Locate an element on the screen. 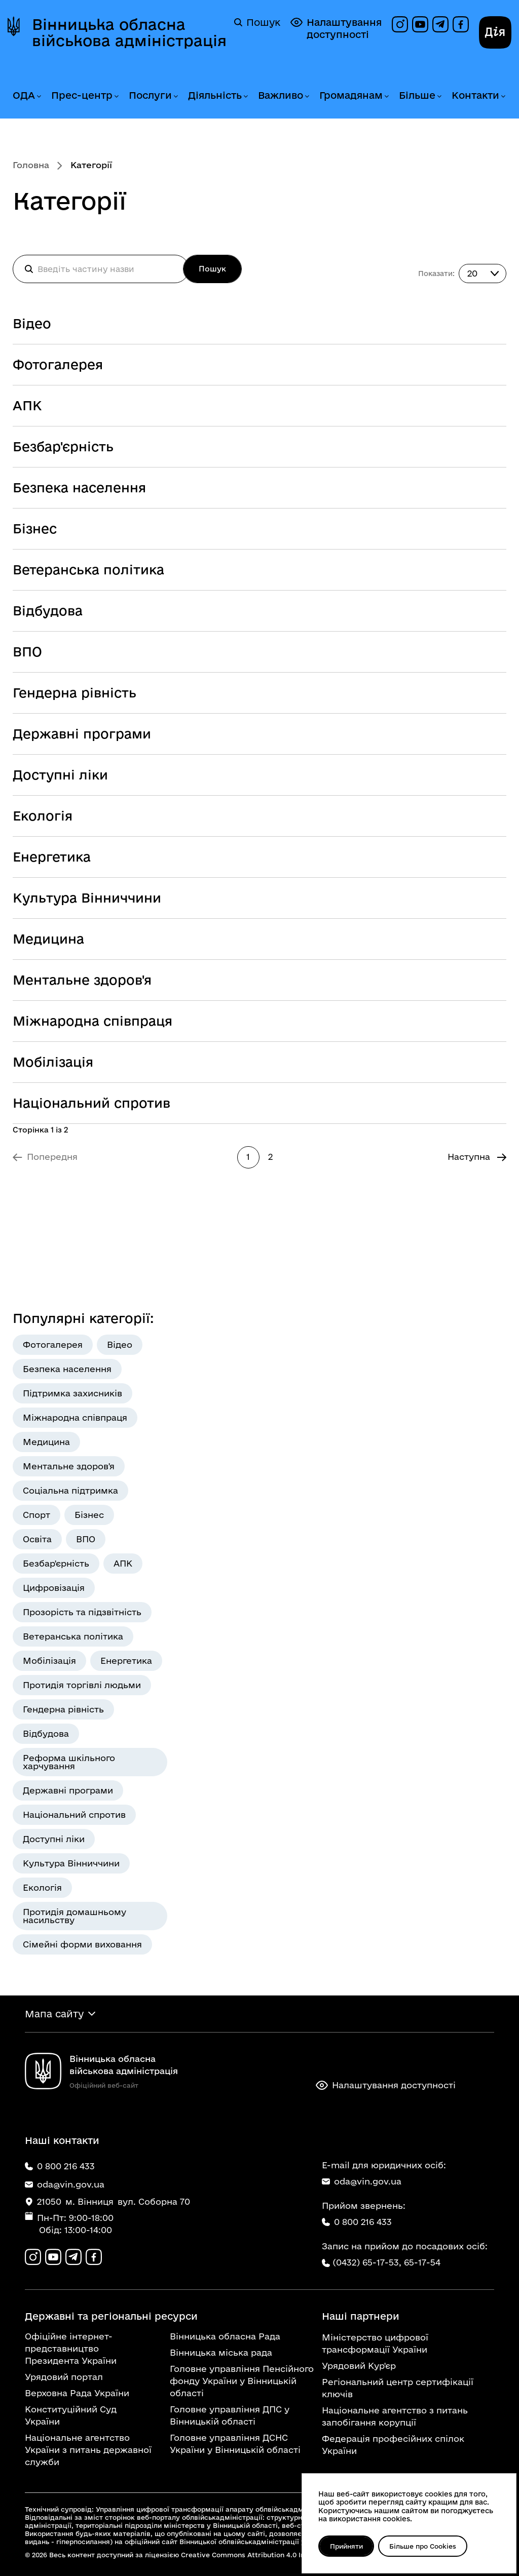 This screenshot has height=2576, width=519. [Розгорнути меню Контакти] is located at coordinates (502, 96).